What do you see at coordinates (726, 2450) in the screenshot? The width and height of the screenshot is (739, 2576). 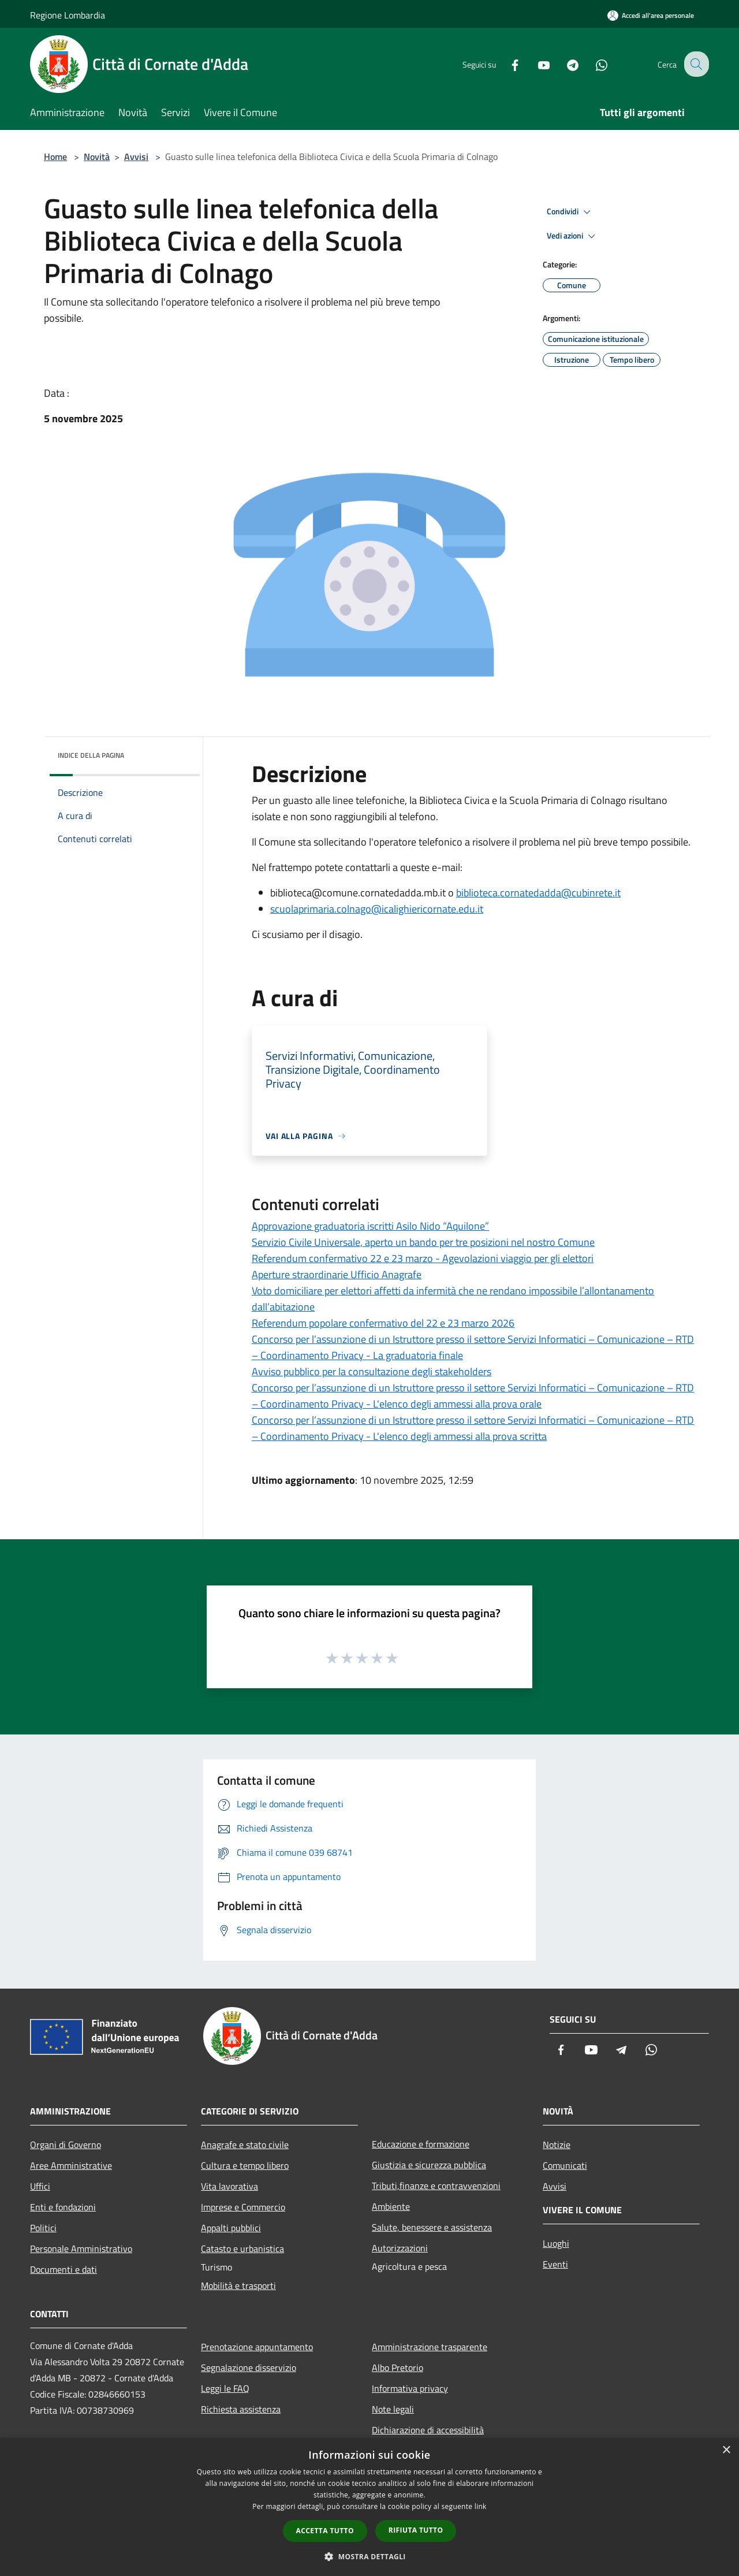 I see `× [button]` at bounding box center [726, 2450].